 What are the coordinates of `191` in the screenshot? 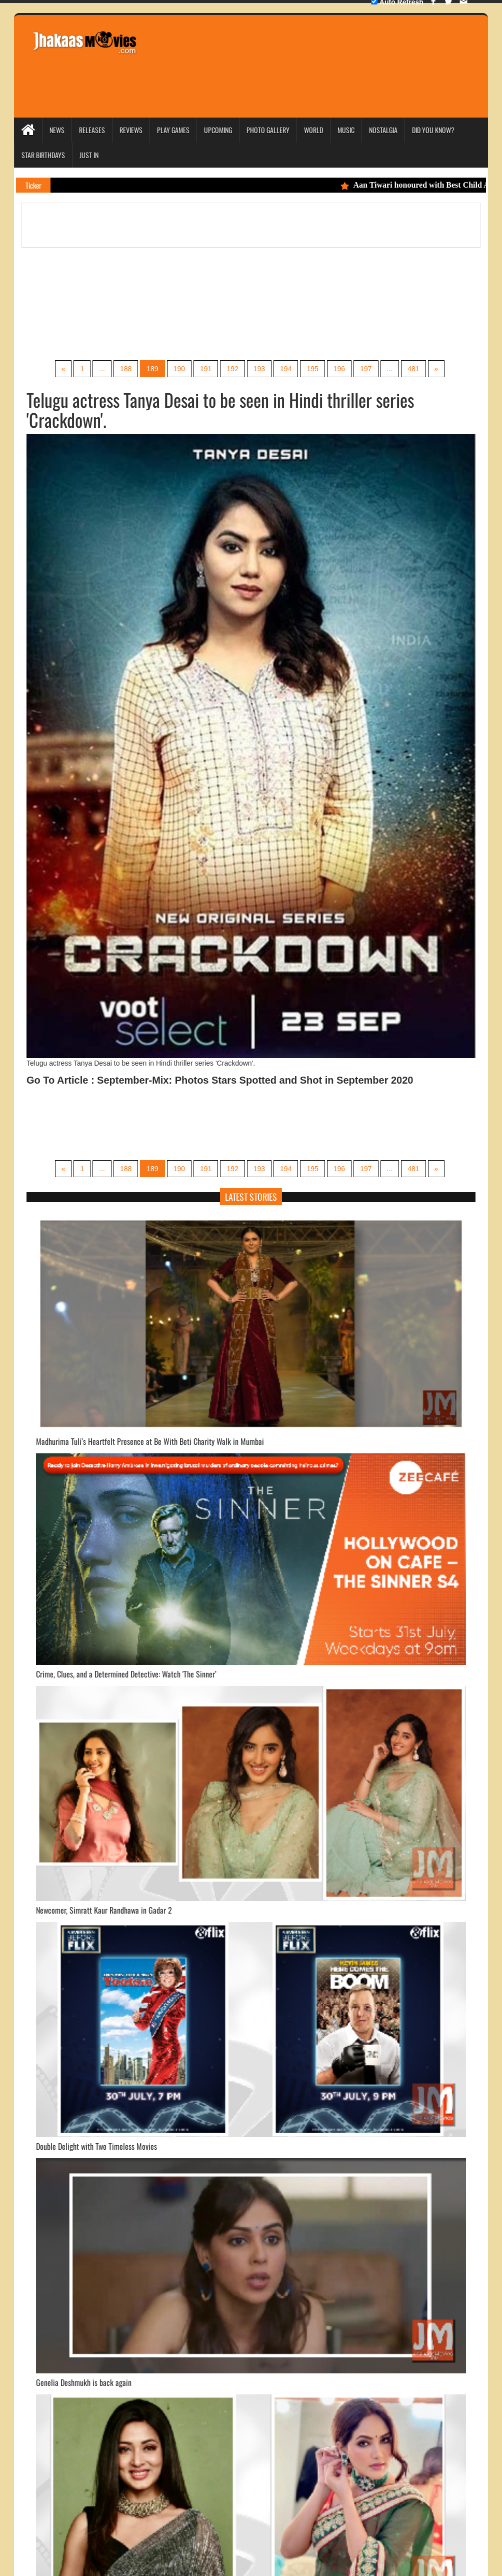 It's located at (206, 369).